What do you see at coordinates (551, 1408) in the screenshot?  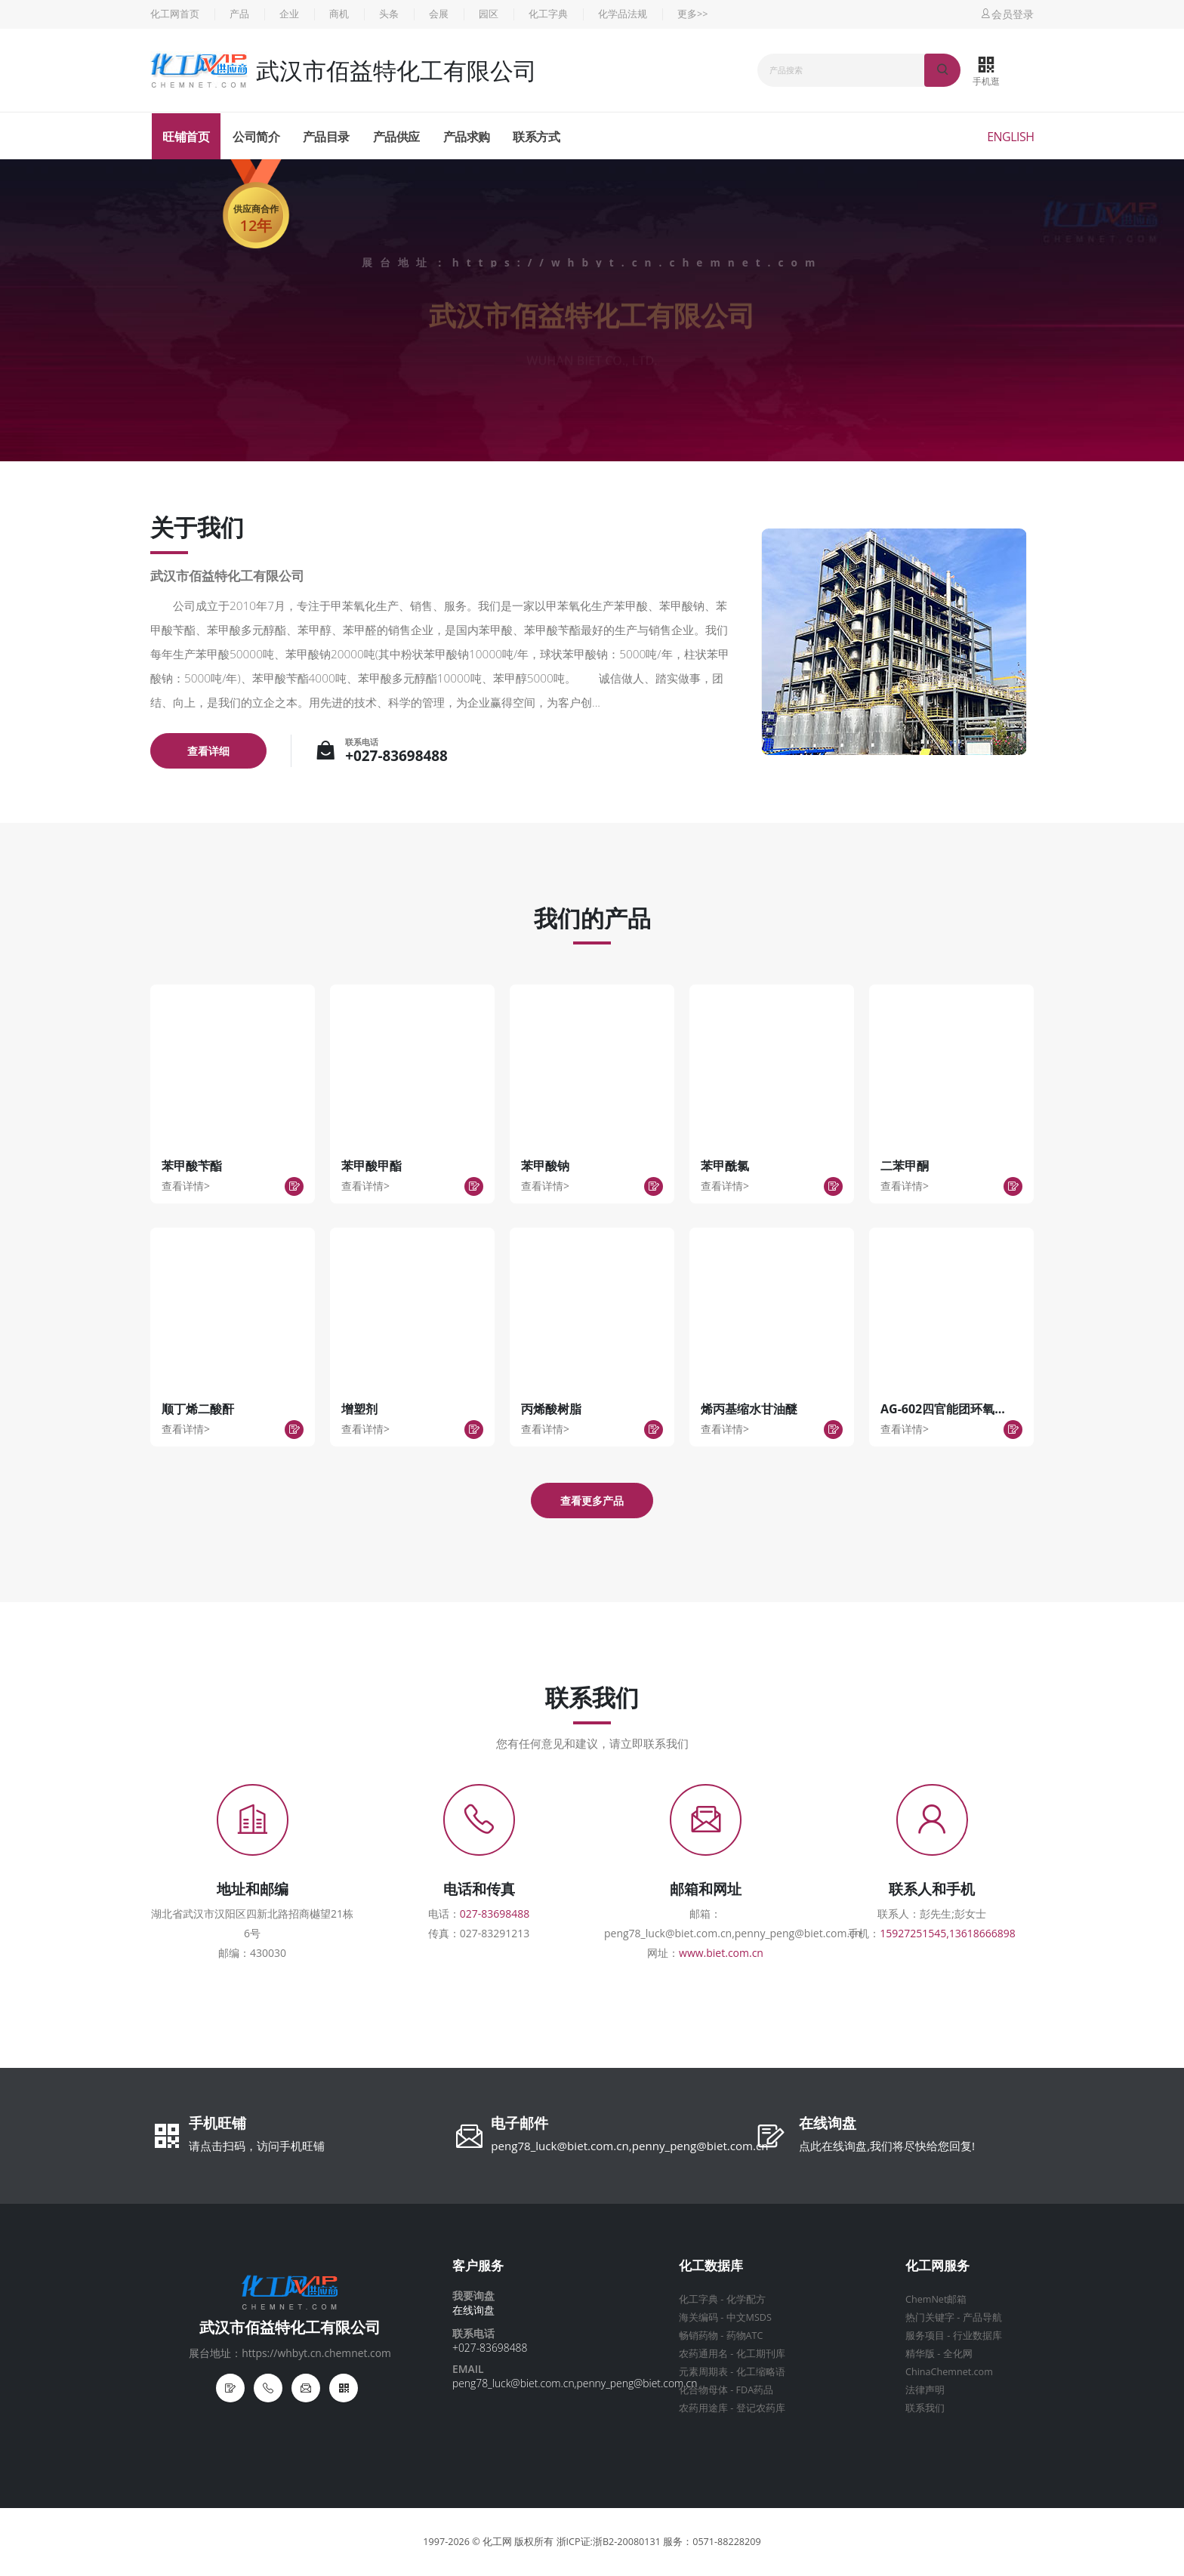 I see `丙烯酸树脂` at bounding box center [551, 1408].